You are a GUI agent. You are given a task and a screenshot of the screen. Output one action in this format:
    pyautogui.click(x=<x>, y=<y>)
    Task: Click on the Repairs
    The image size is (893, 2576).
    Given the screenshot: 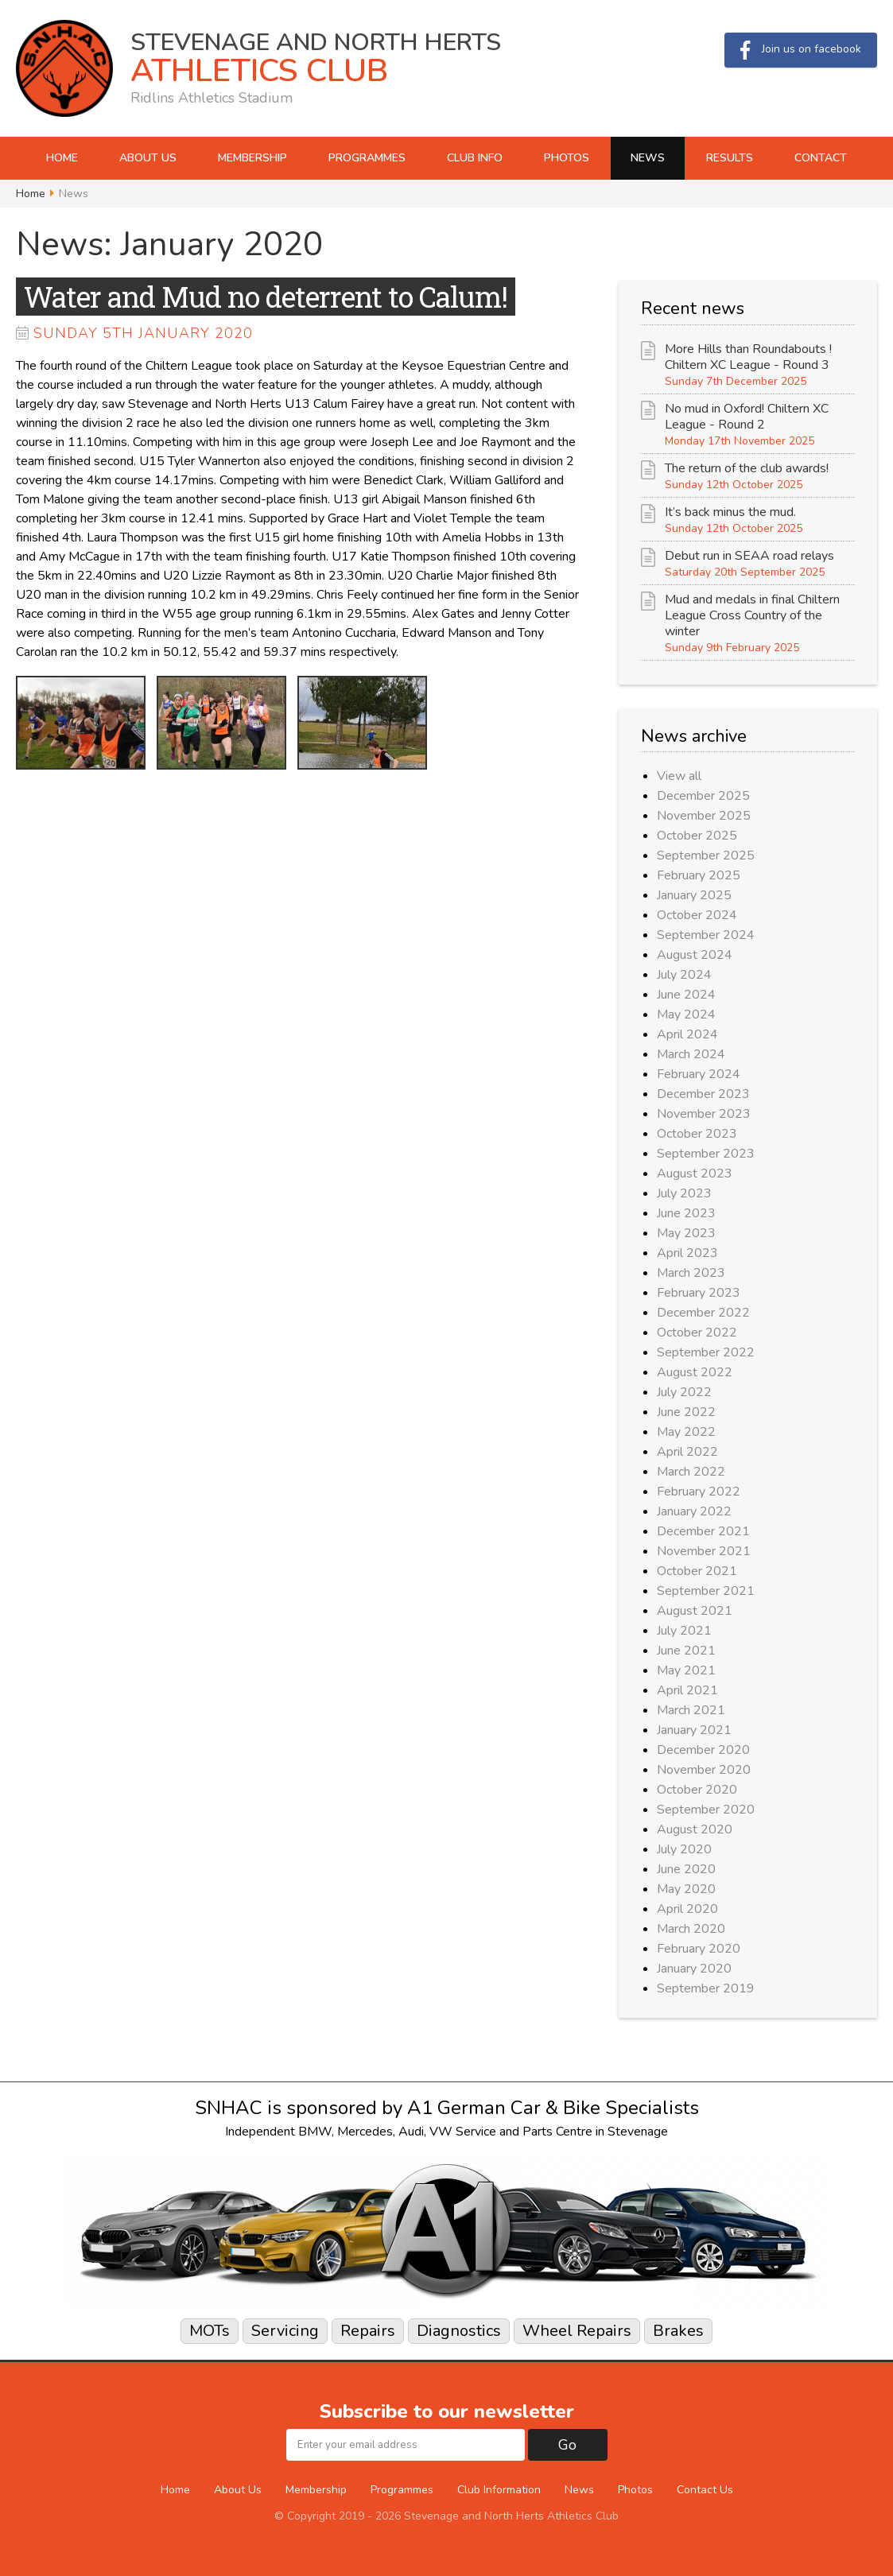 What is the action you would take?
    pyautogui.click(x=367, y=2330)
    